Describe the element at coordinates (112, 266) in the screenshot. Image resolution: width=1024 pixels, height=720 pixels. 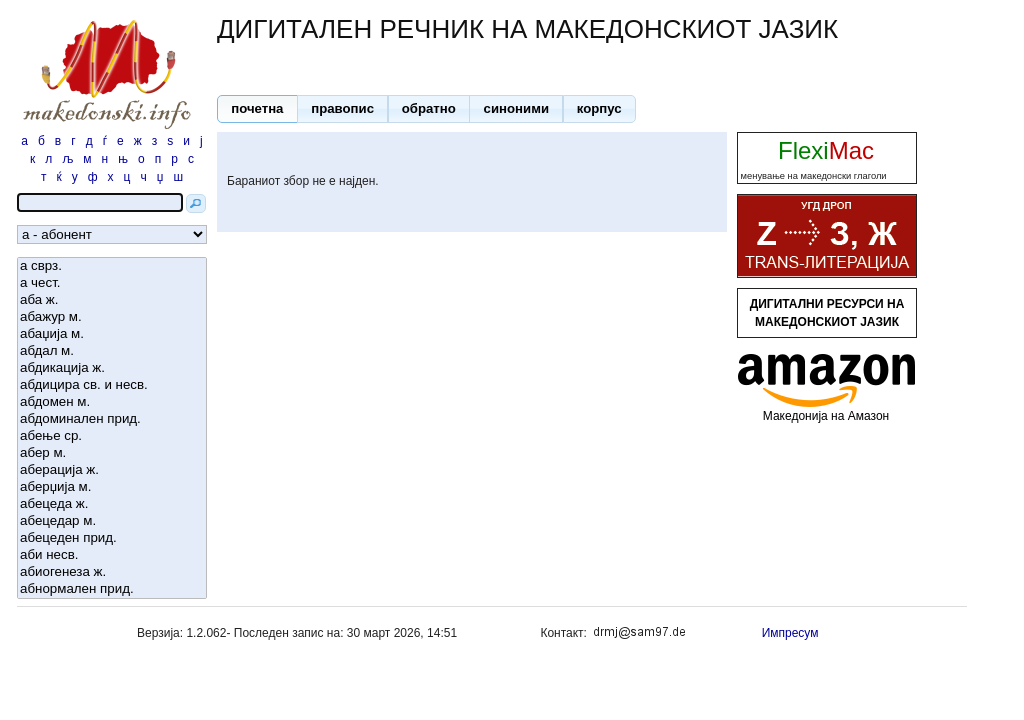
I see `а сврз.` at that location.